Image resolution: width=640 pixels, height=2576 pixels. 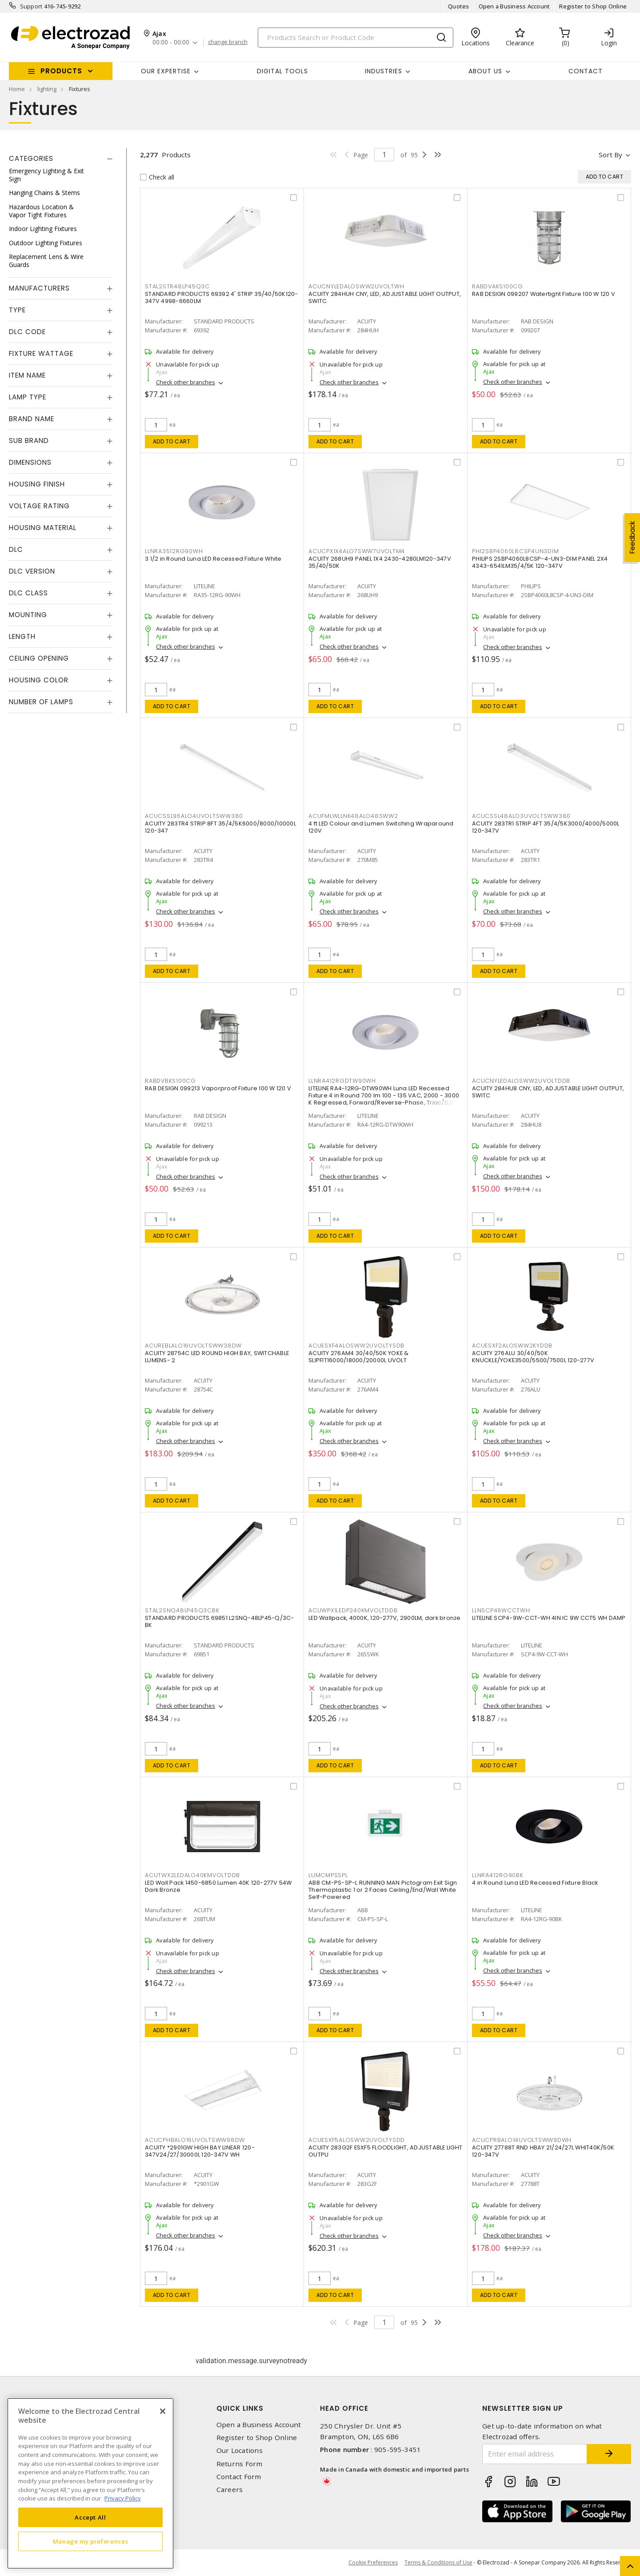 I want to click on Home, so click(x=17, y=89).